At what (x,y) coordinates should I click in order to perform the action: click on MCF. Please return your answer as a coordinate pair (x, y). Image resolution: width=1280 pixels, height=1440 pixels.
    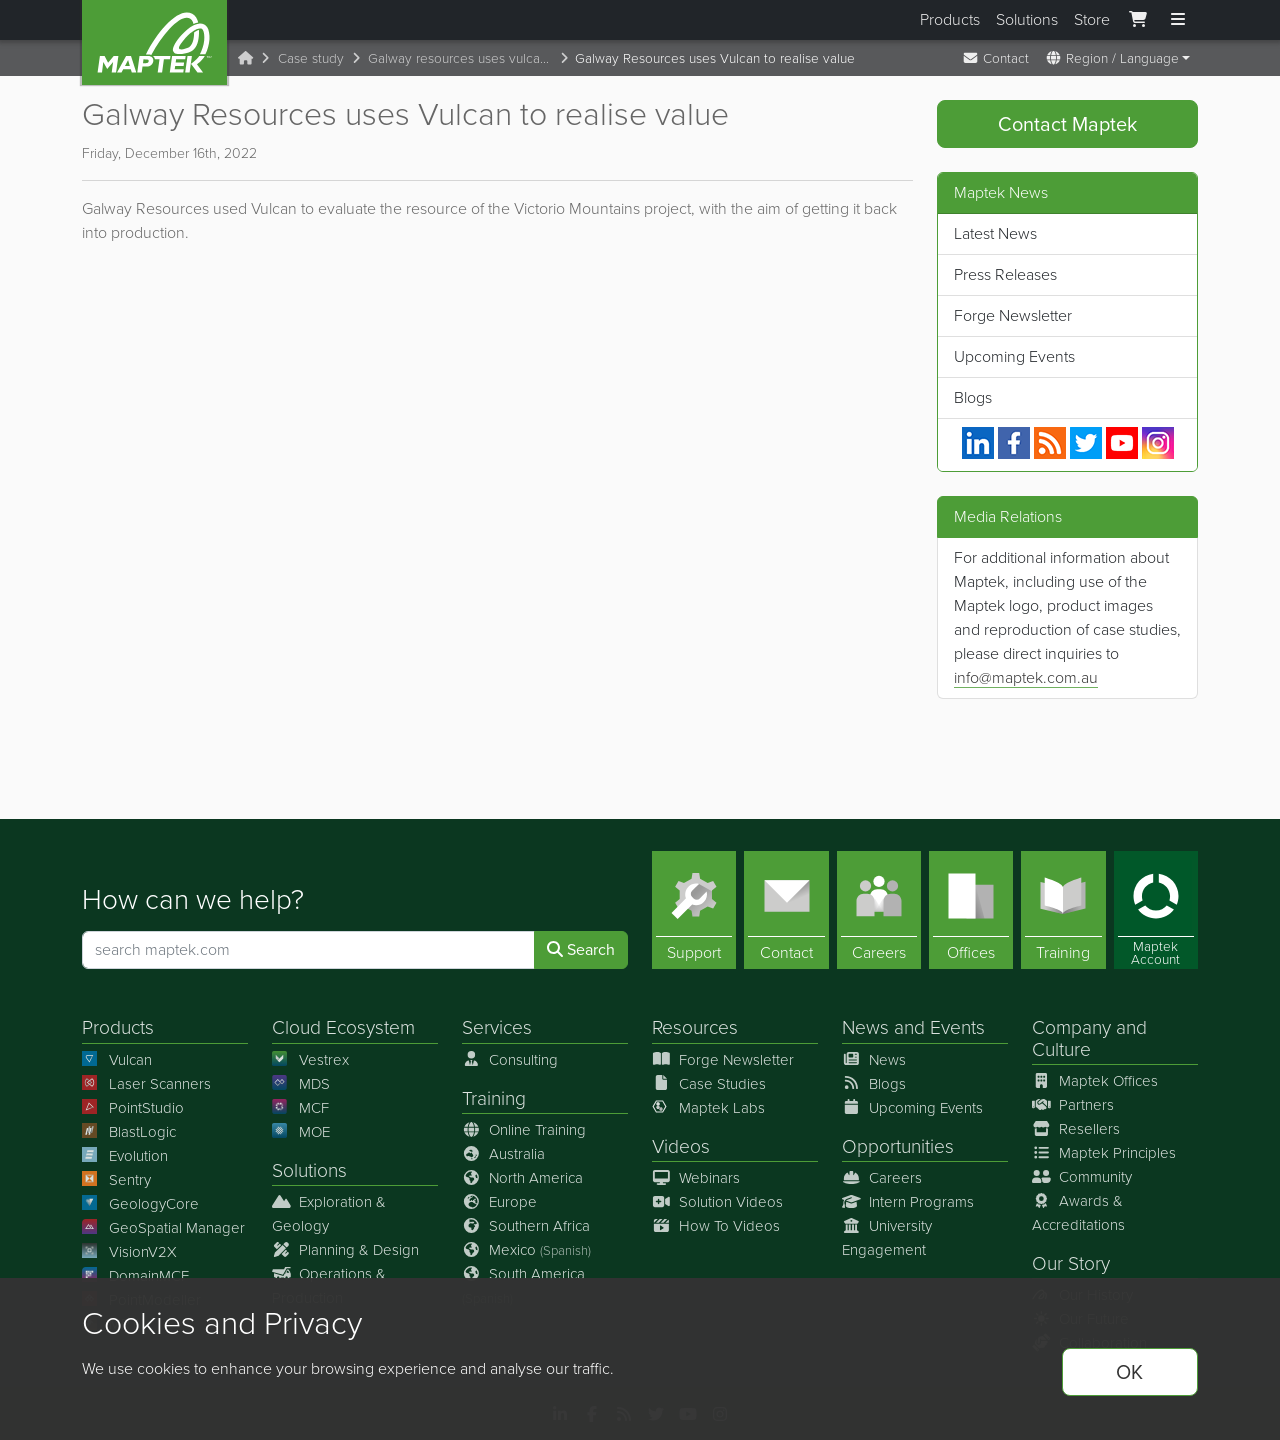
    Looking at the image, I should click on (300, 1108).